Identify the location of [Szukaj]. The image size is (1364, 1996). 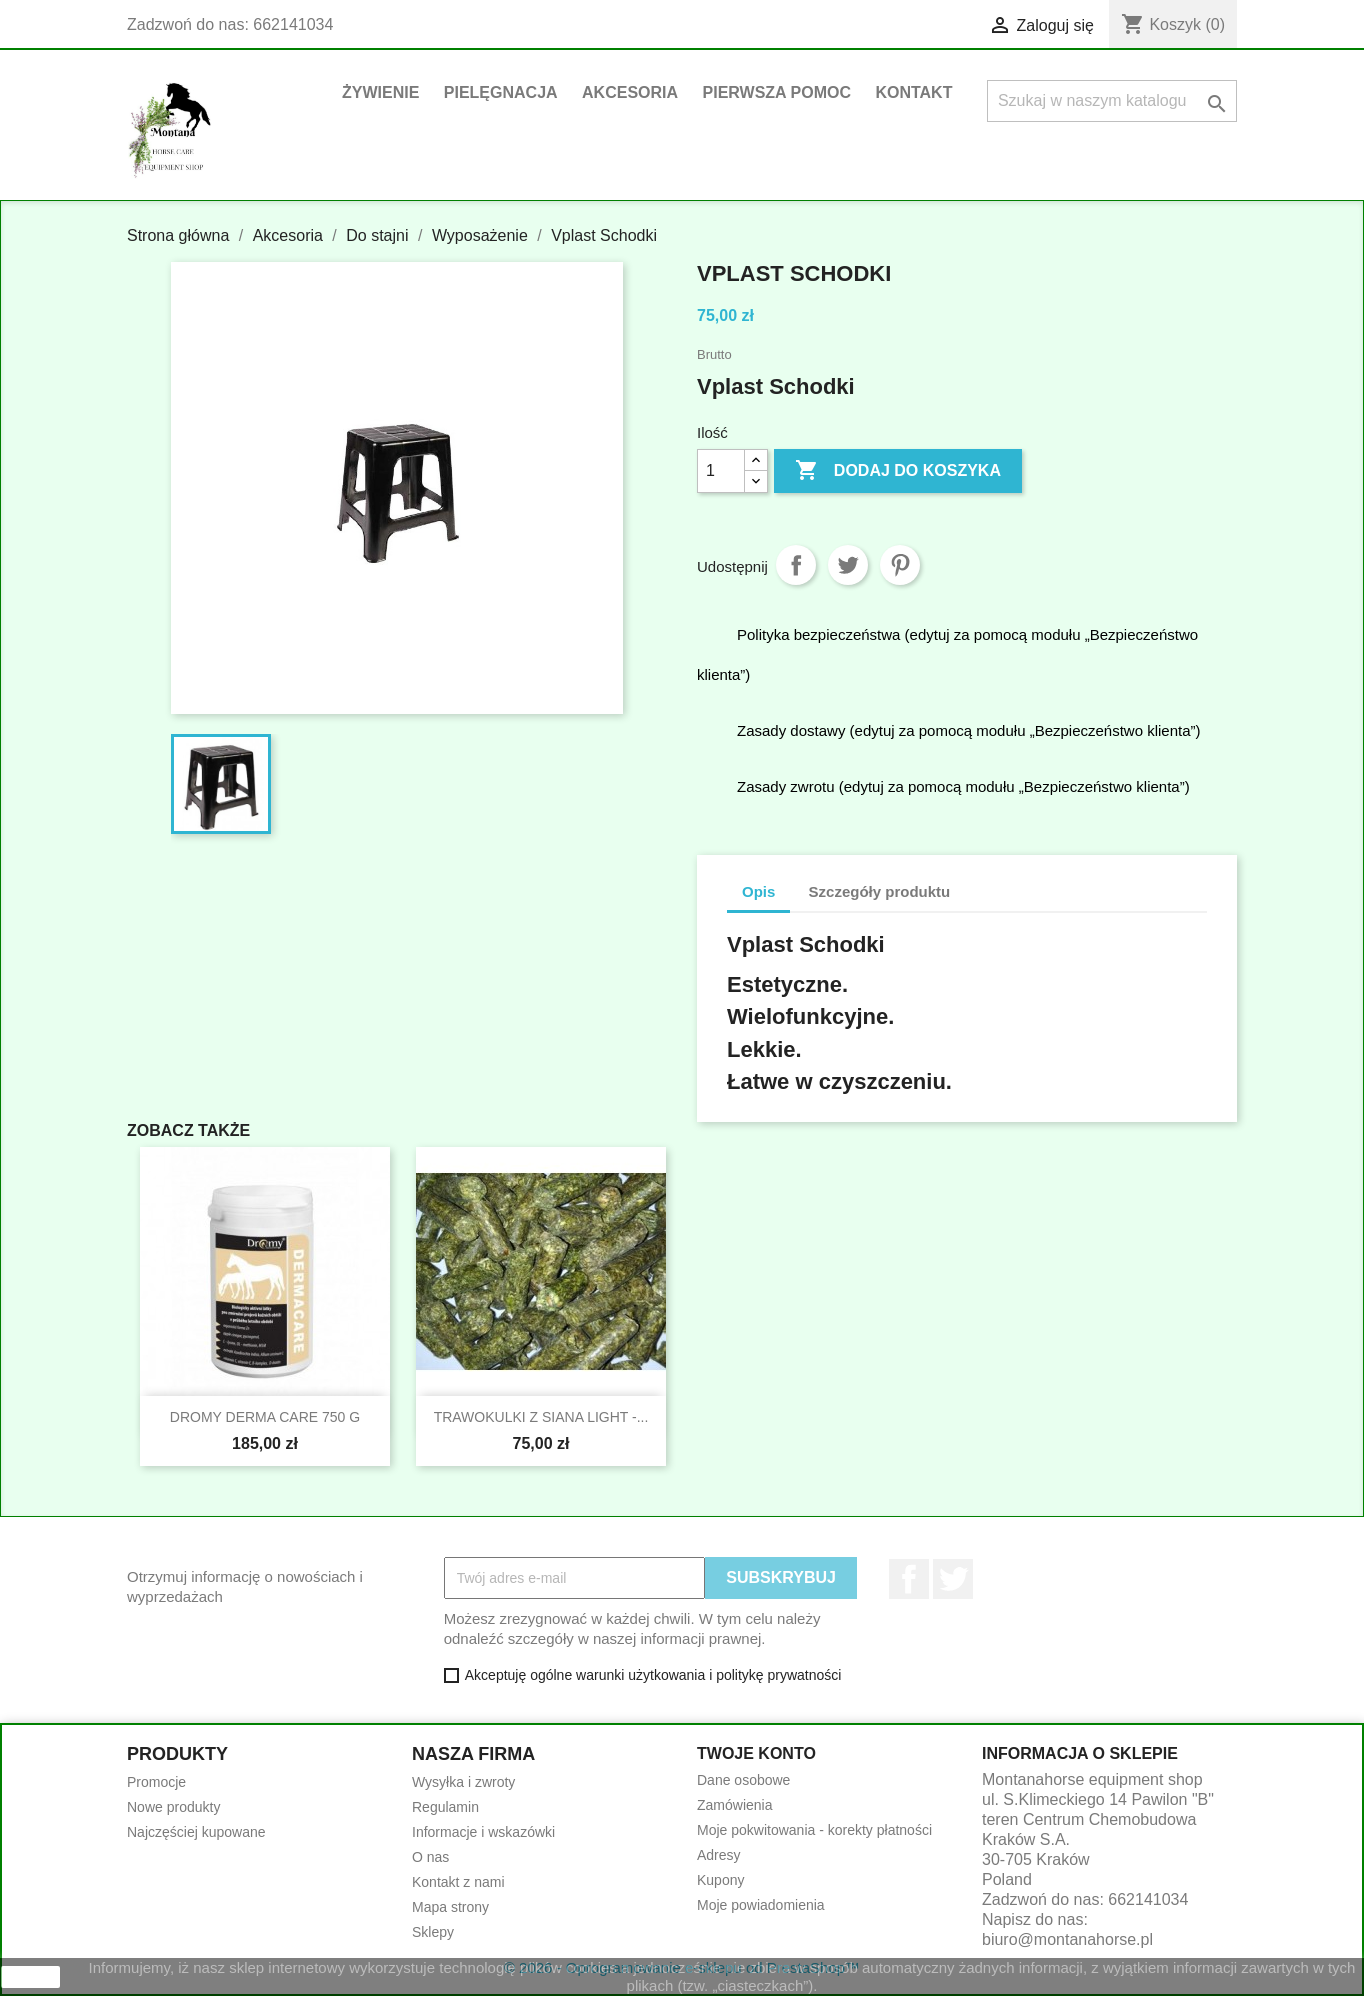
(1112, 101).